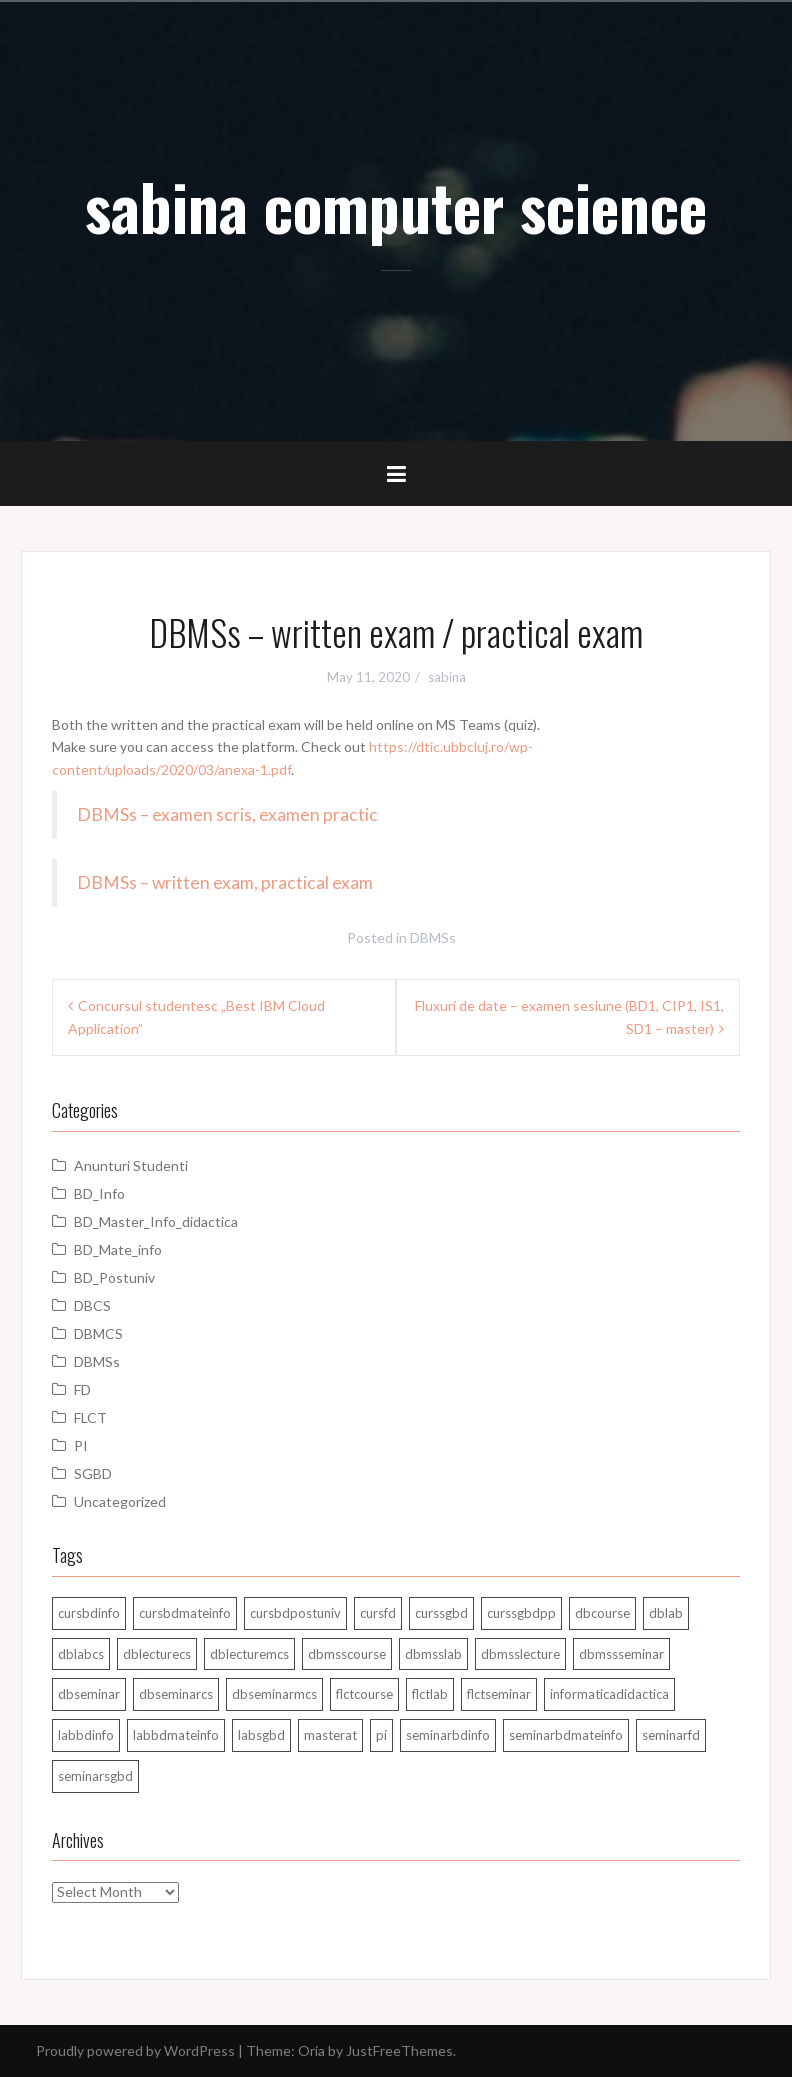 The image size is (792, 2077). Describe the element at coordinates (156, 1221) in the screenshot. I see `BD_Master_Info_didactica` at that location.